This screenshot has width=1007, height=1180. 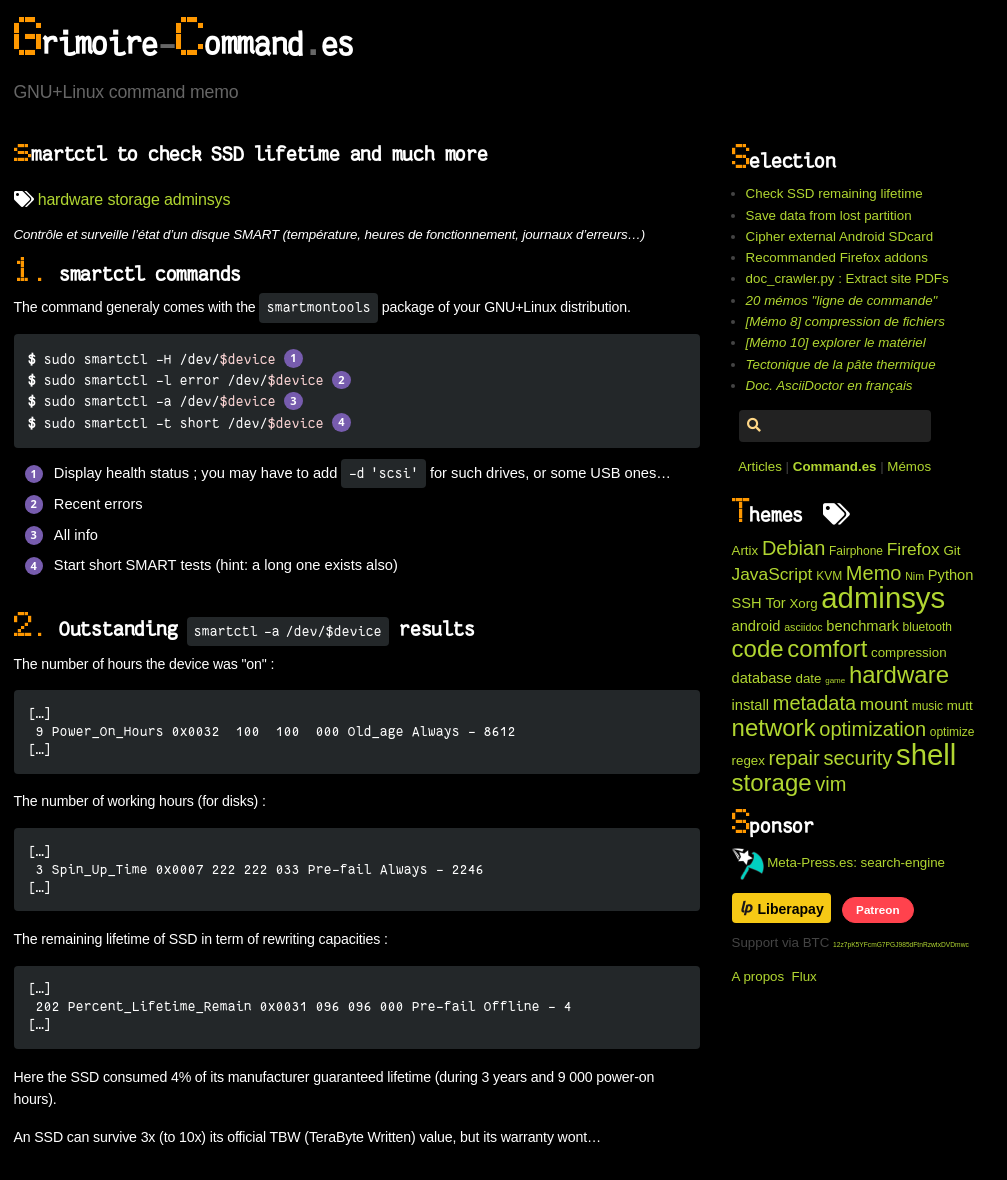 What do you see at coordinates (70, 199) in the screenshot?
I see `hardware` at bounding box center [70, 199].